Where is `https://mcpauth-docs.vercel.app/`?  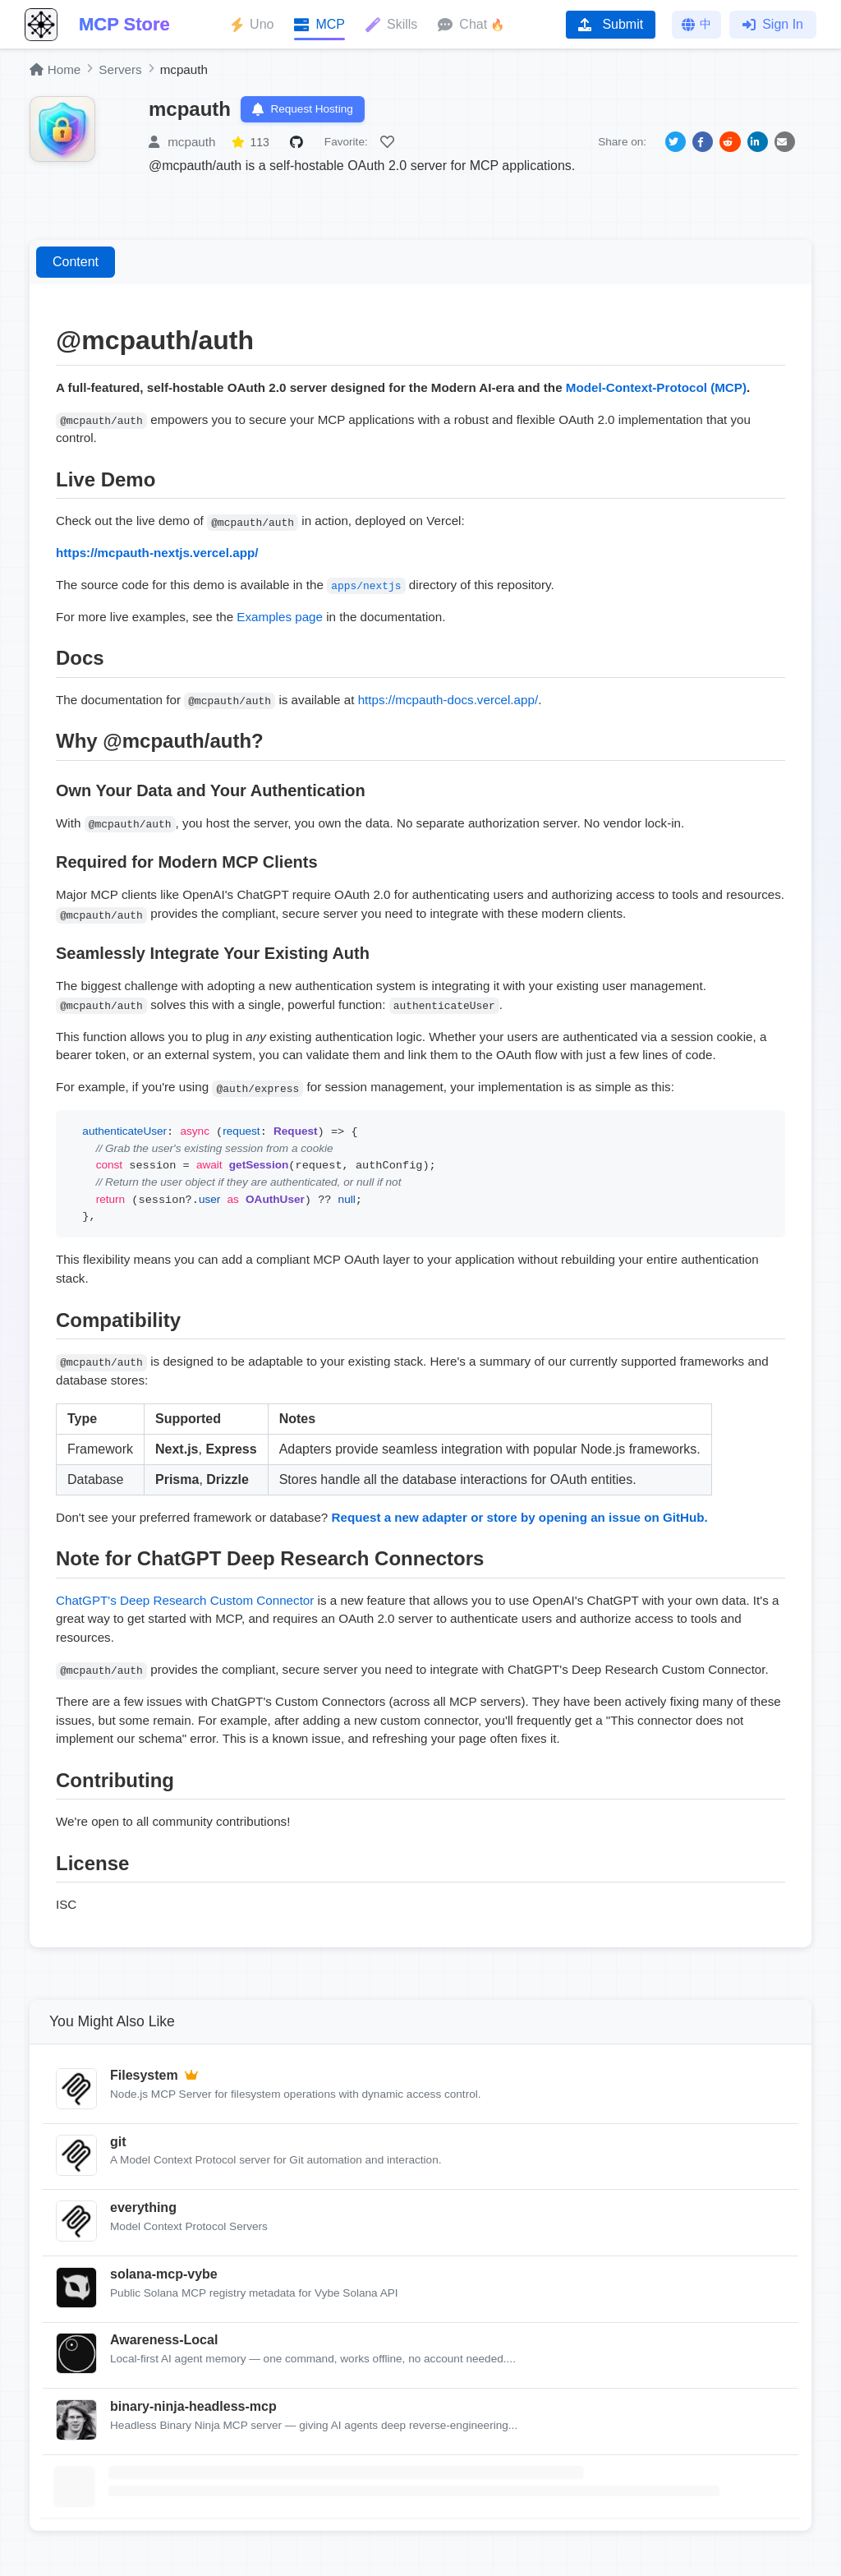
https://mcpauth-docs.vercel.app/ is located at coordinates (448, 701).